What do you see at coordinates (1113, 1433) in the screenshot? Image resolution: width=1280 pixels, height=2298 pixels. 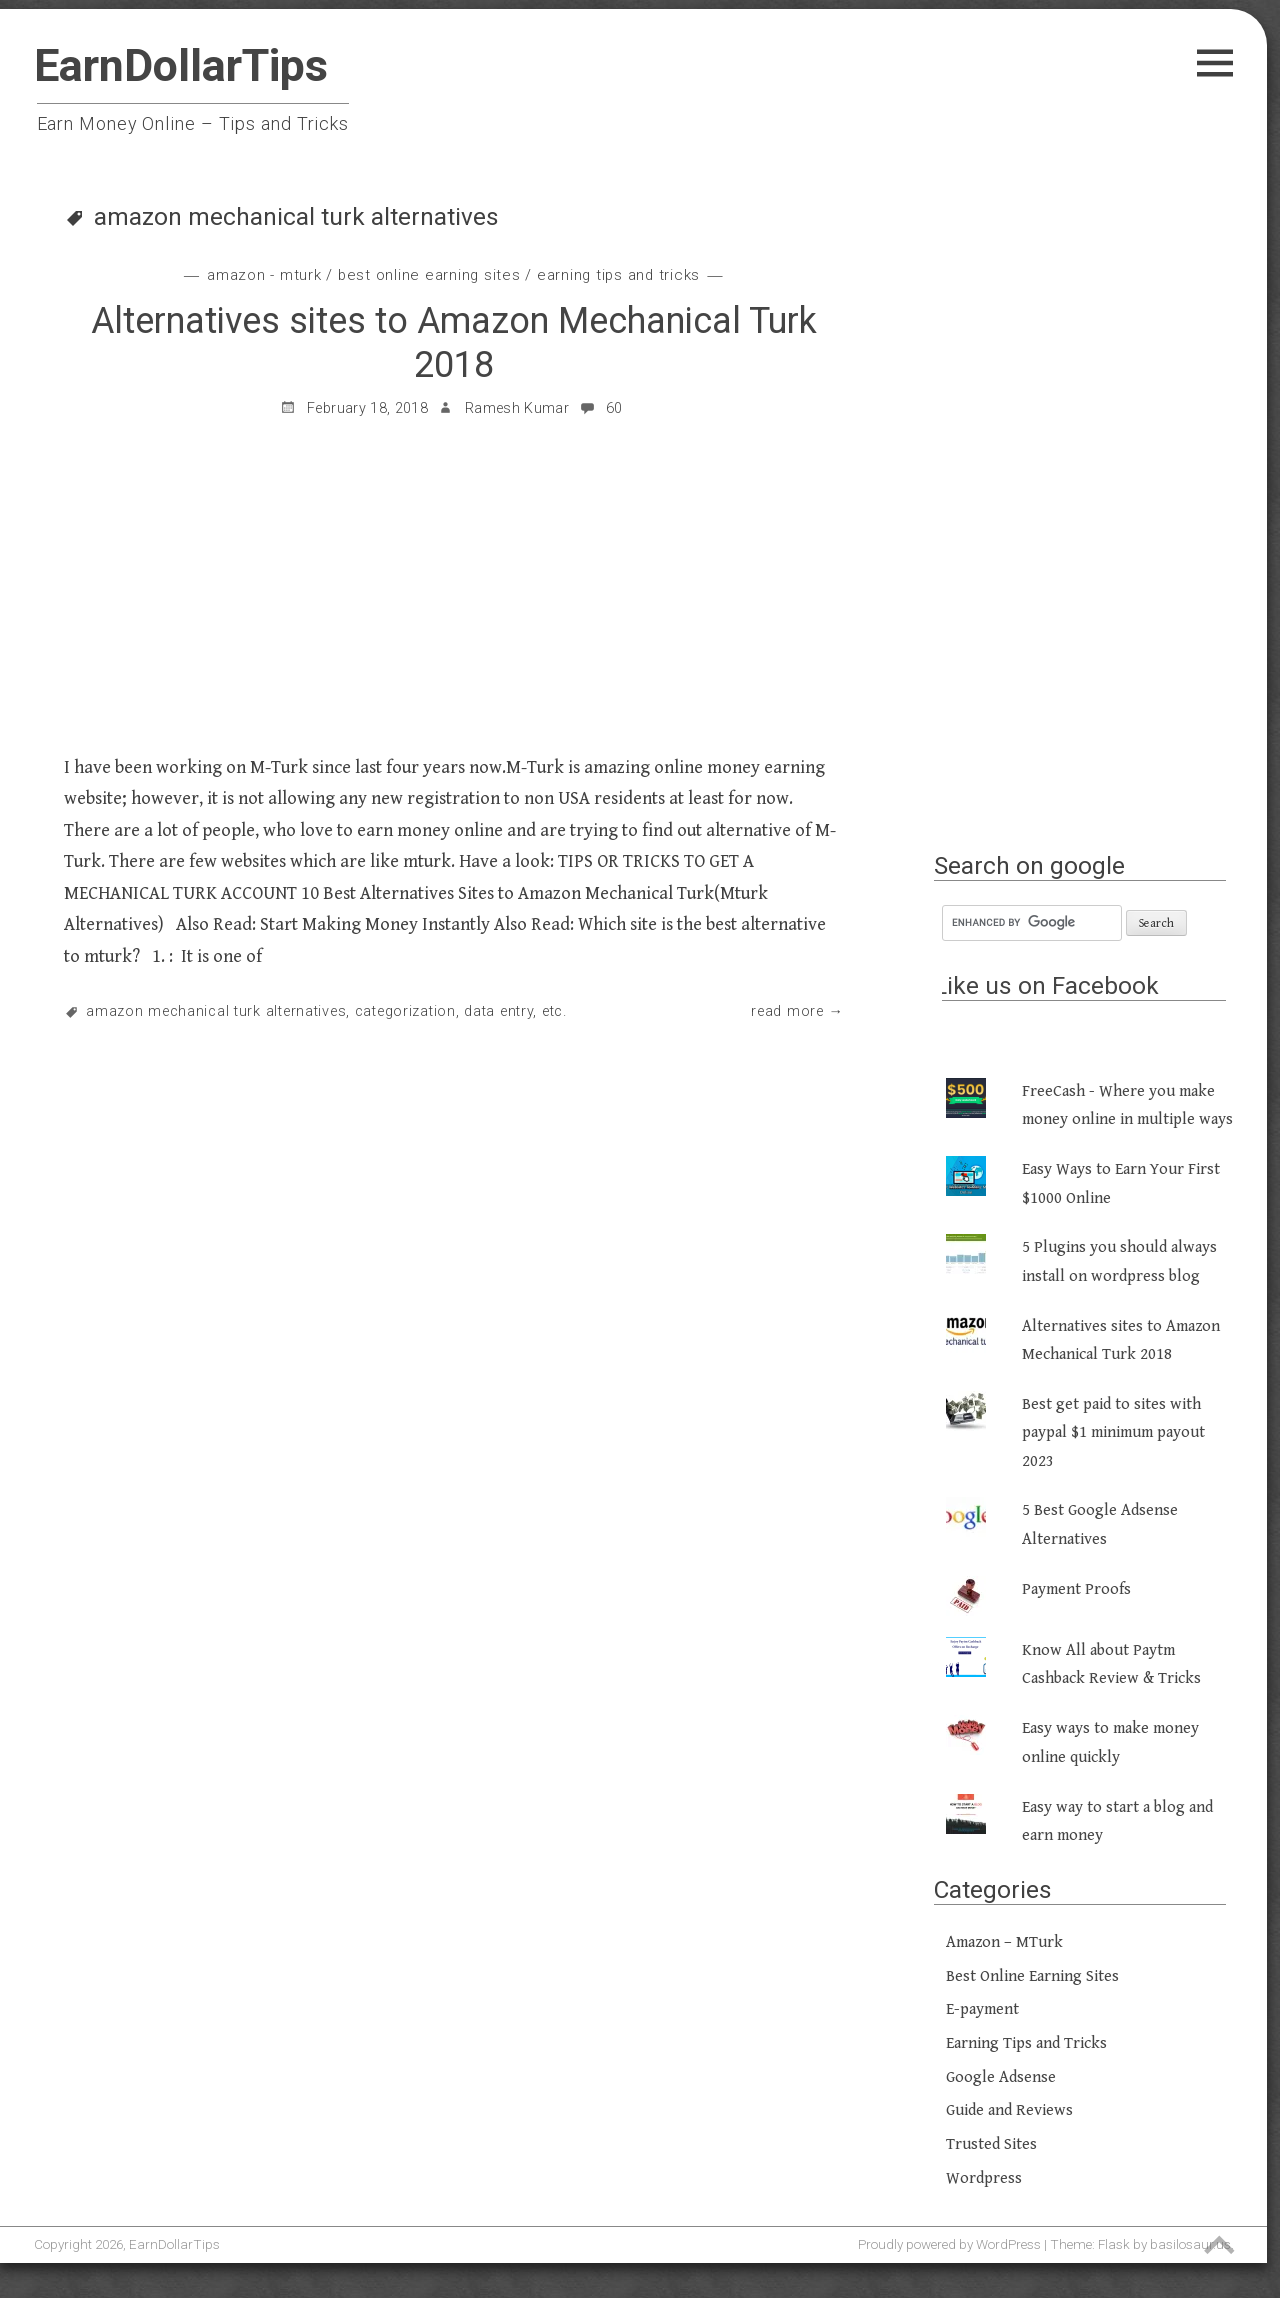 I see `Best get paid to sites with paypal $1 minimum payout 2023` at bounding box center [1113, 1433].